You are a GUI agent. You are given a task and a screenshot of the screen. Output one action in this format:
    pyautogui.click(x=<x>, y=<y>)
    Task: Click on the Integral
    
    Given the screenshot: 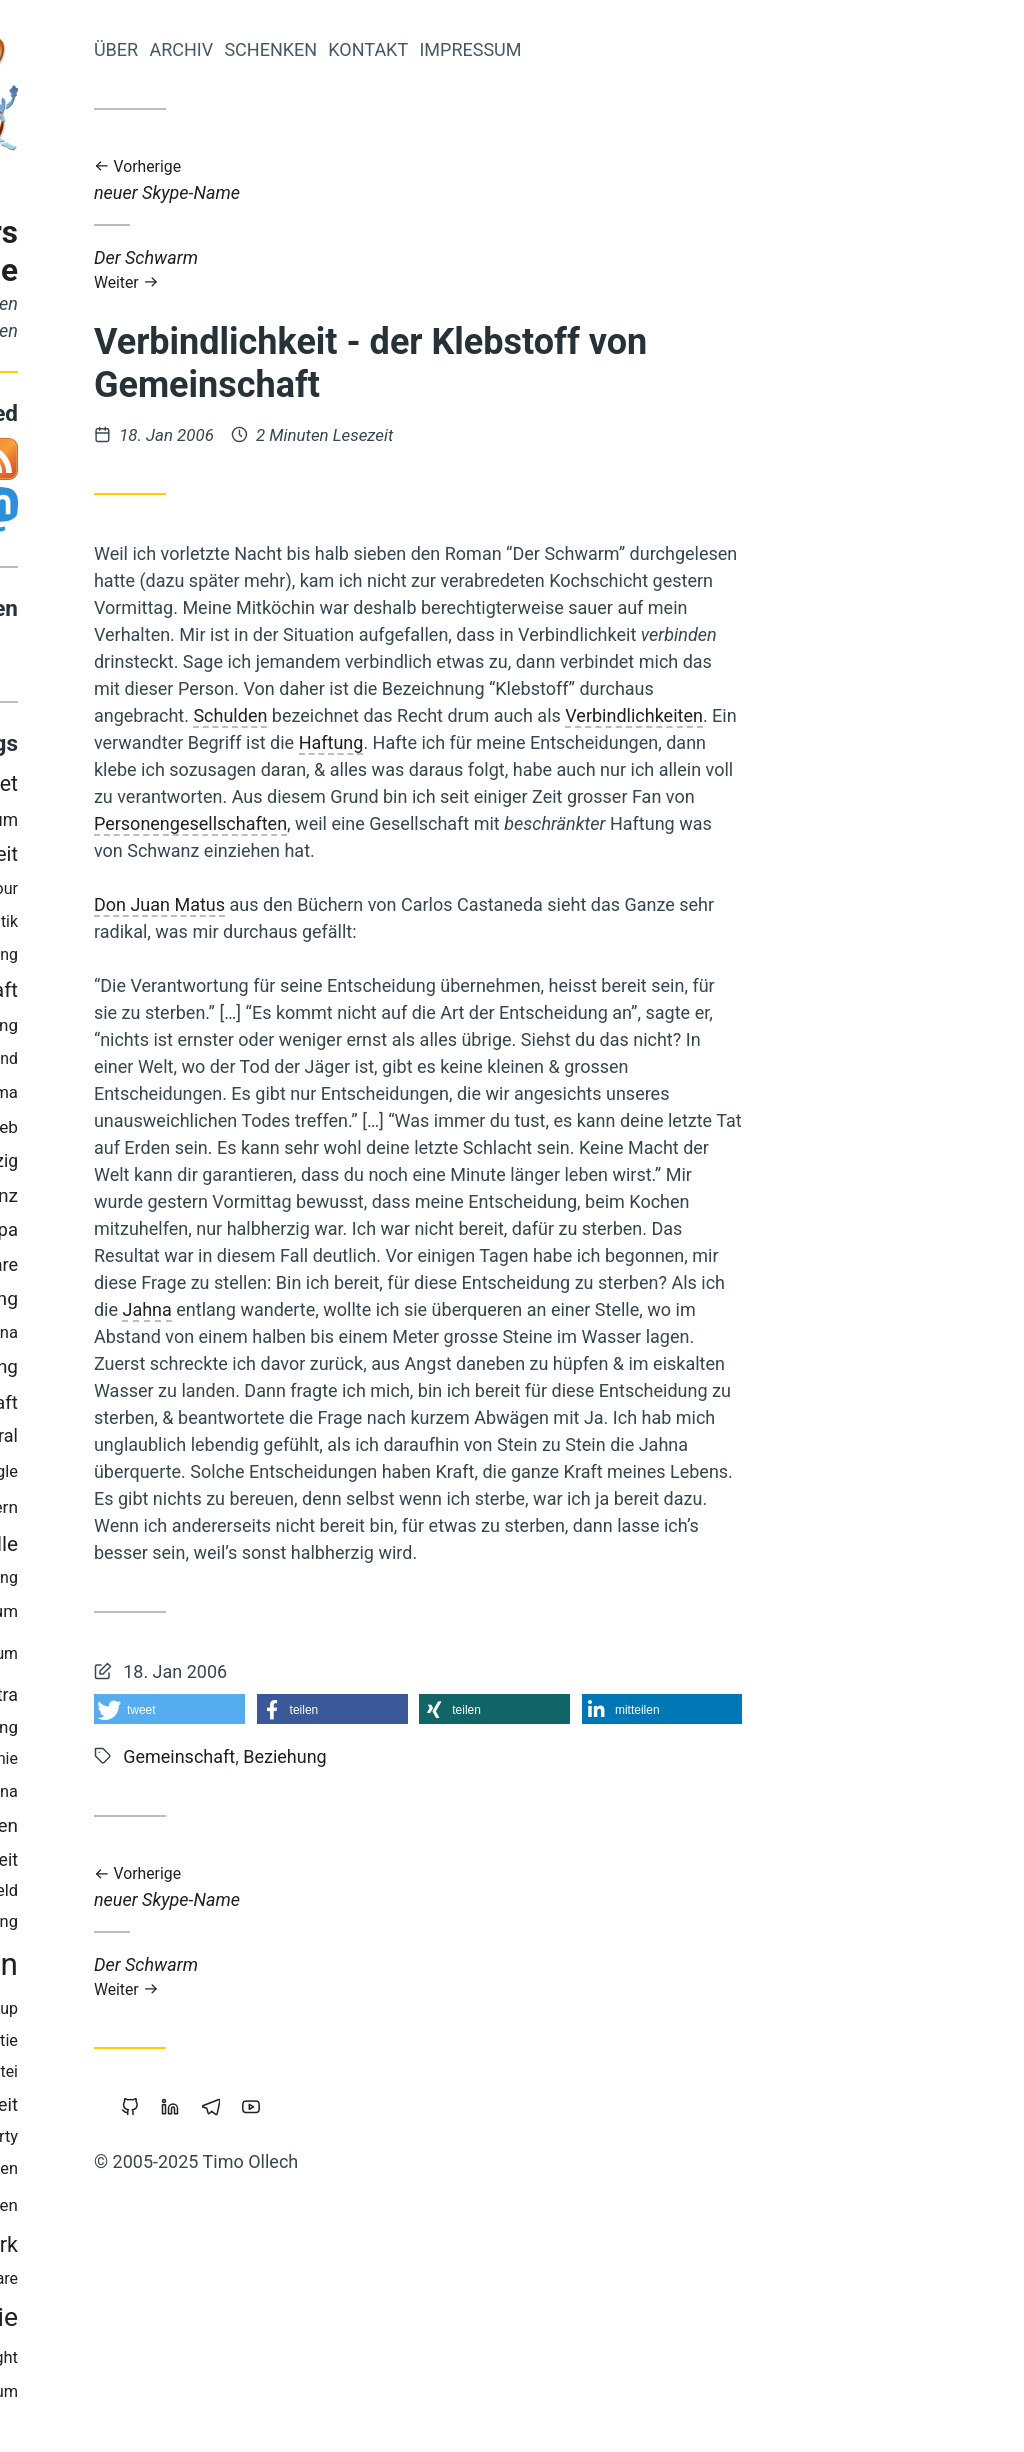 What is the action you would take?
    pyautogui.click(x=250, y=1440)
    